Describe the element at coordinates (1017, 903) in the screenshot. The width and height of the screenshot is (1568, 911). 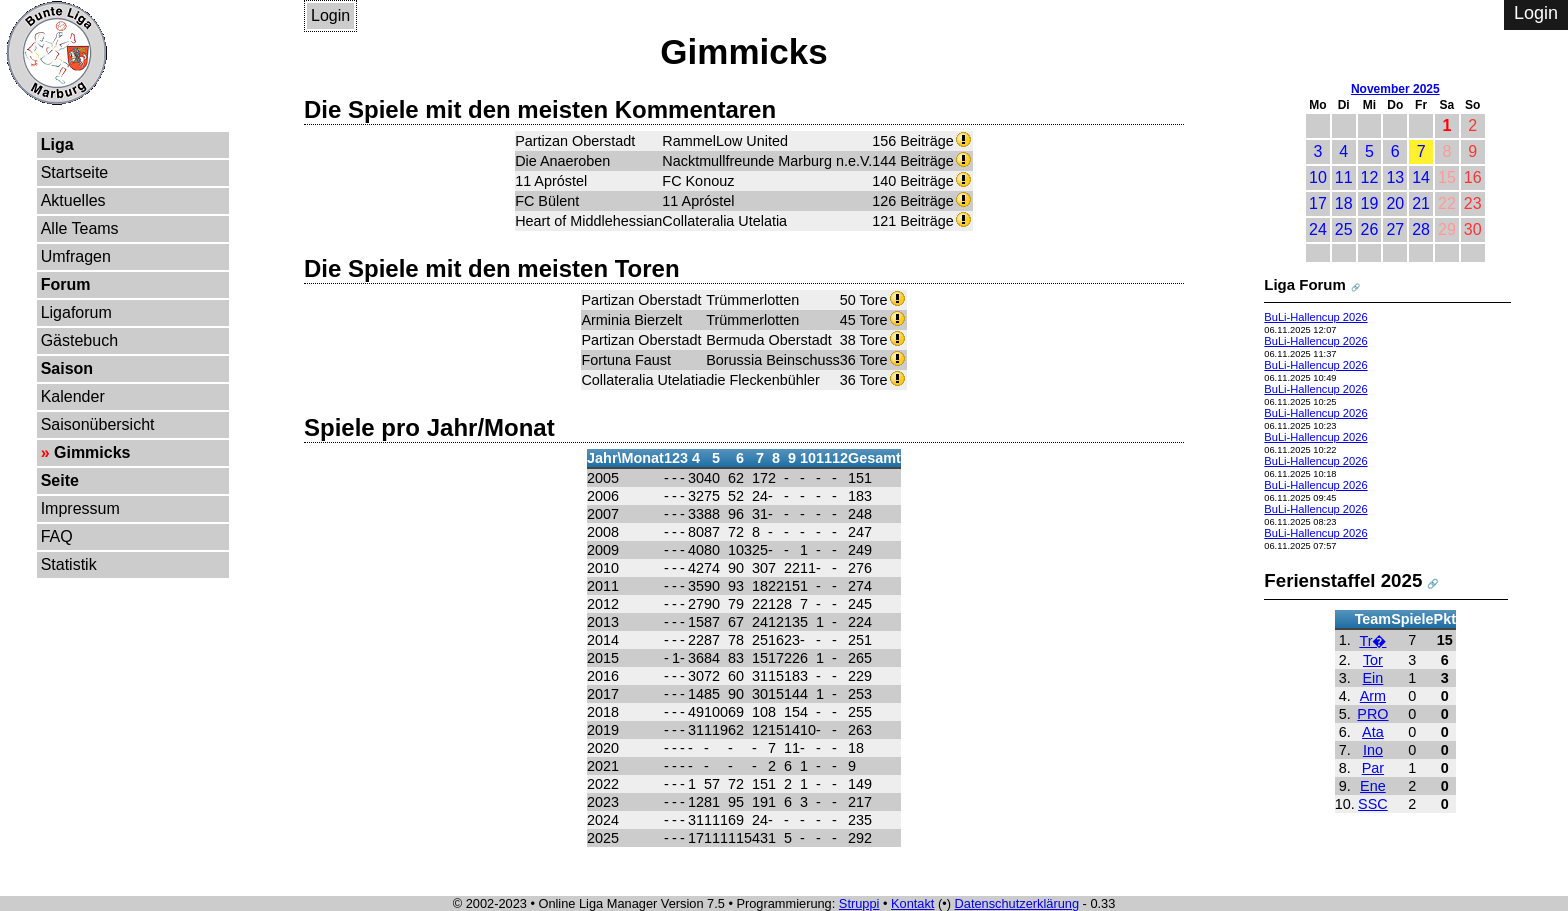
I see `Datenschutzerklärung` at that location.